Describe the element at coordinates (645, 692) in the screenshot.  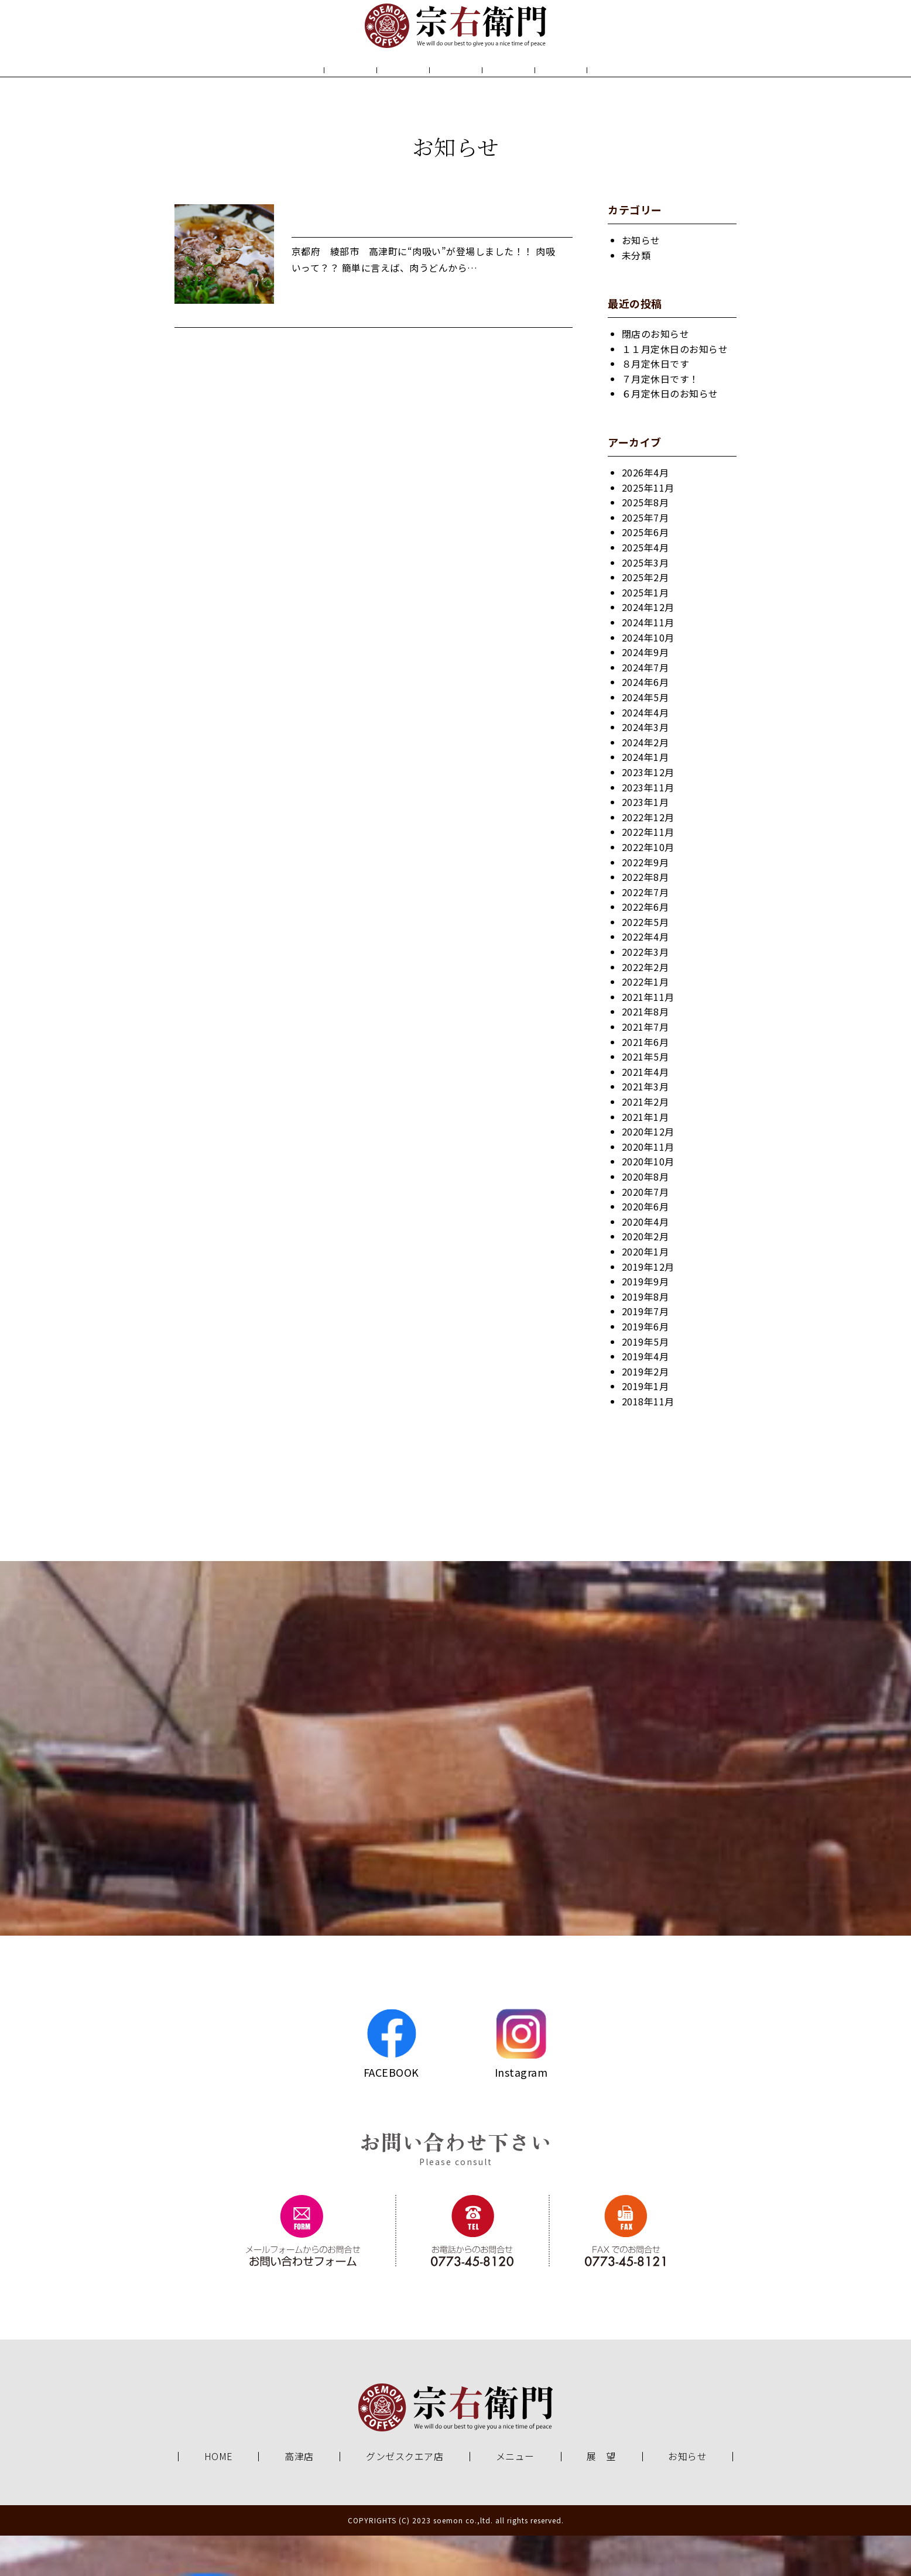
I see `2024年9月` at that location.